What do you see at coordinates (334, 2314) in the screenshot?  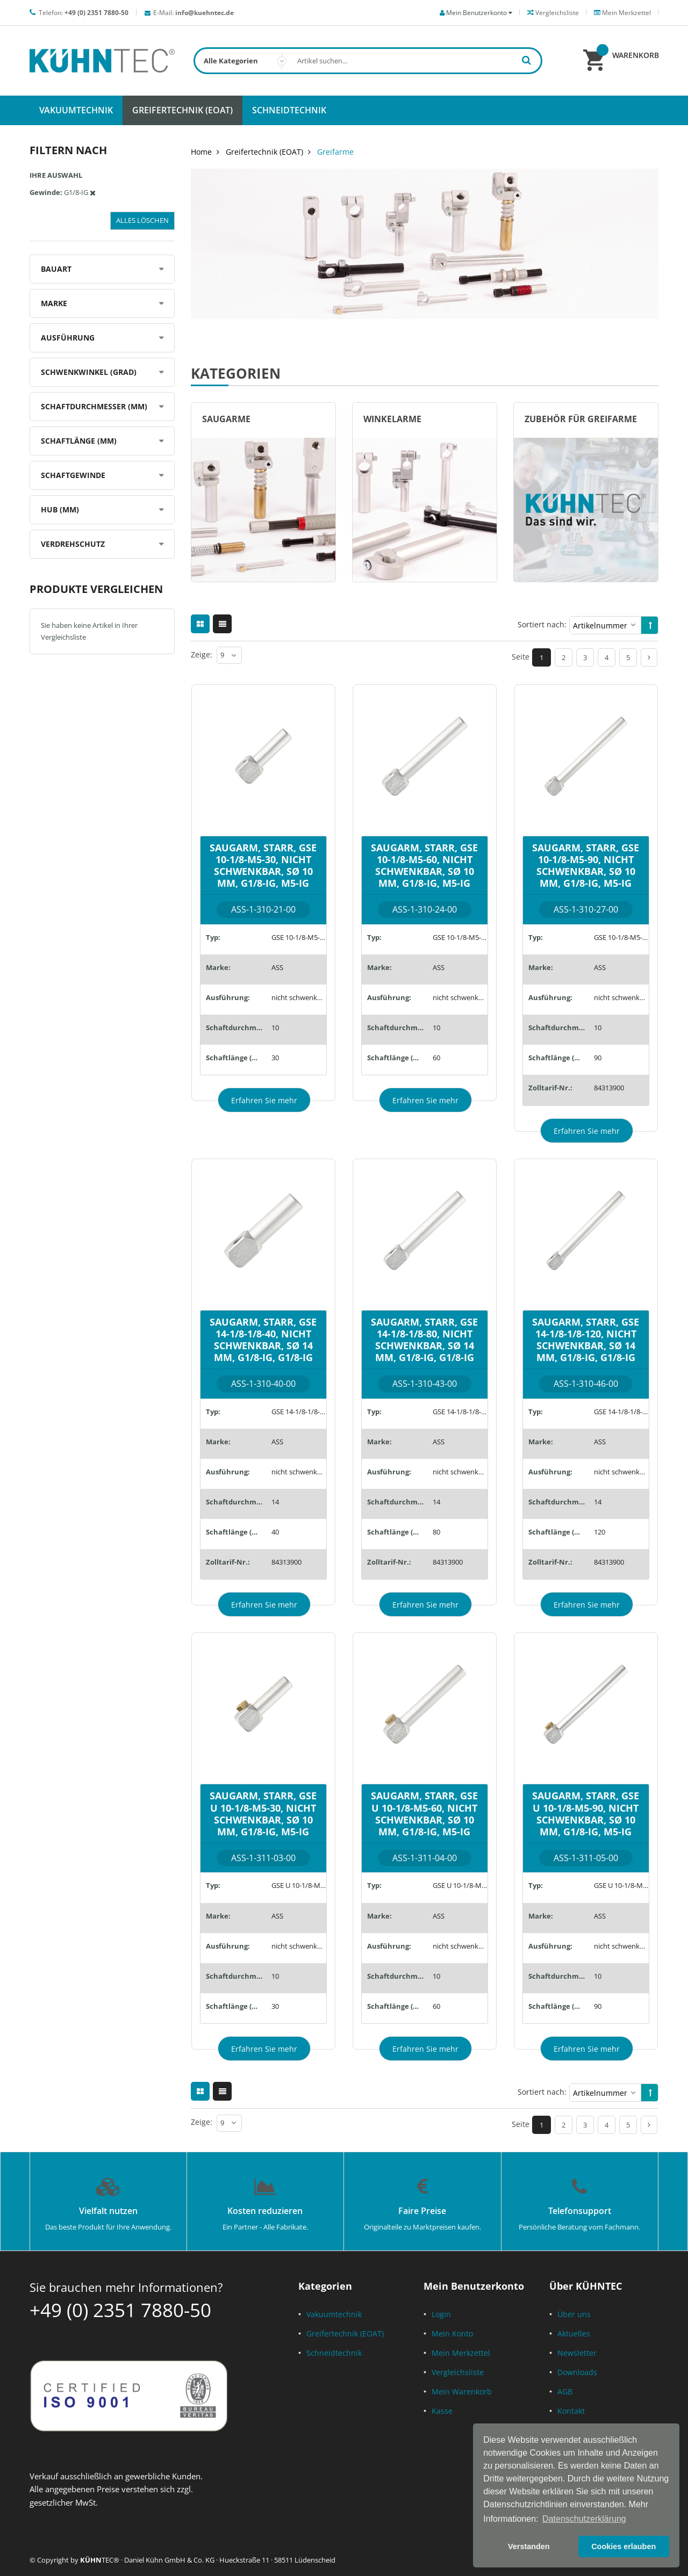 I see `Vakuumtechnik` at bounding box center [334, 2314].